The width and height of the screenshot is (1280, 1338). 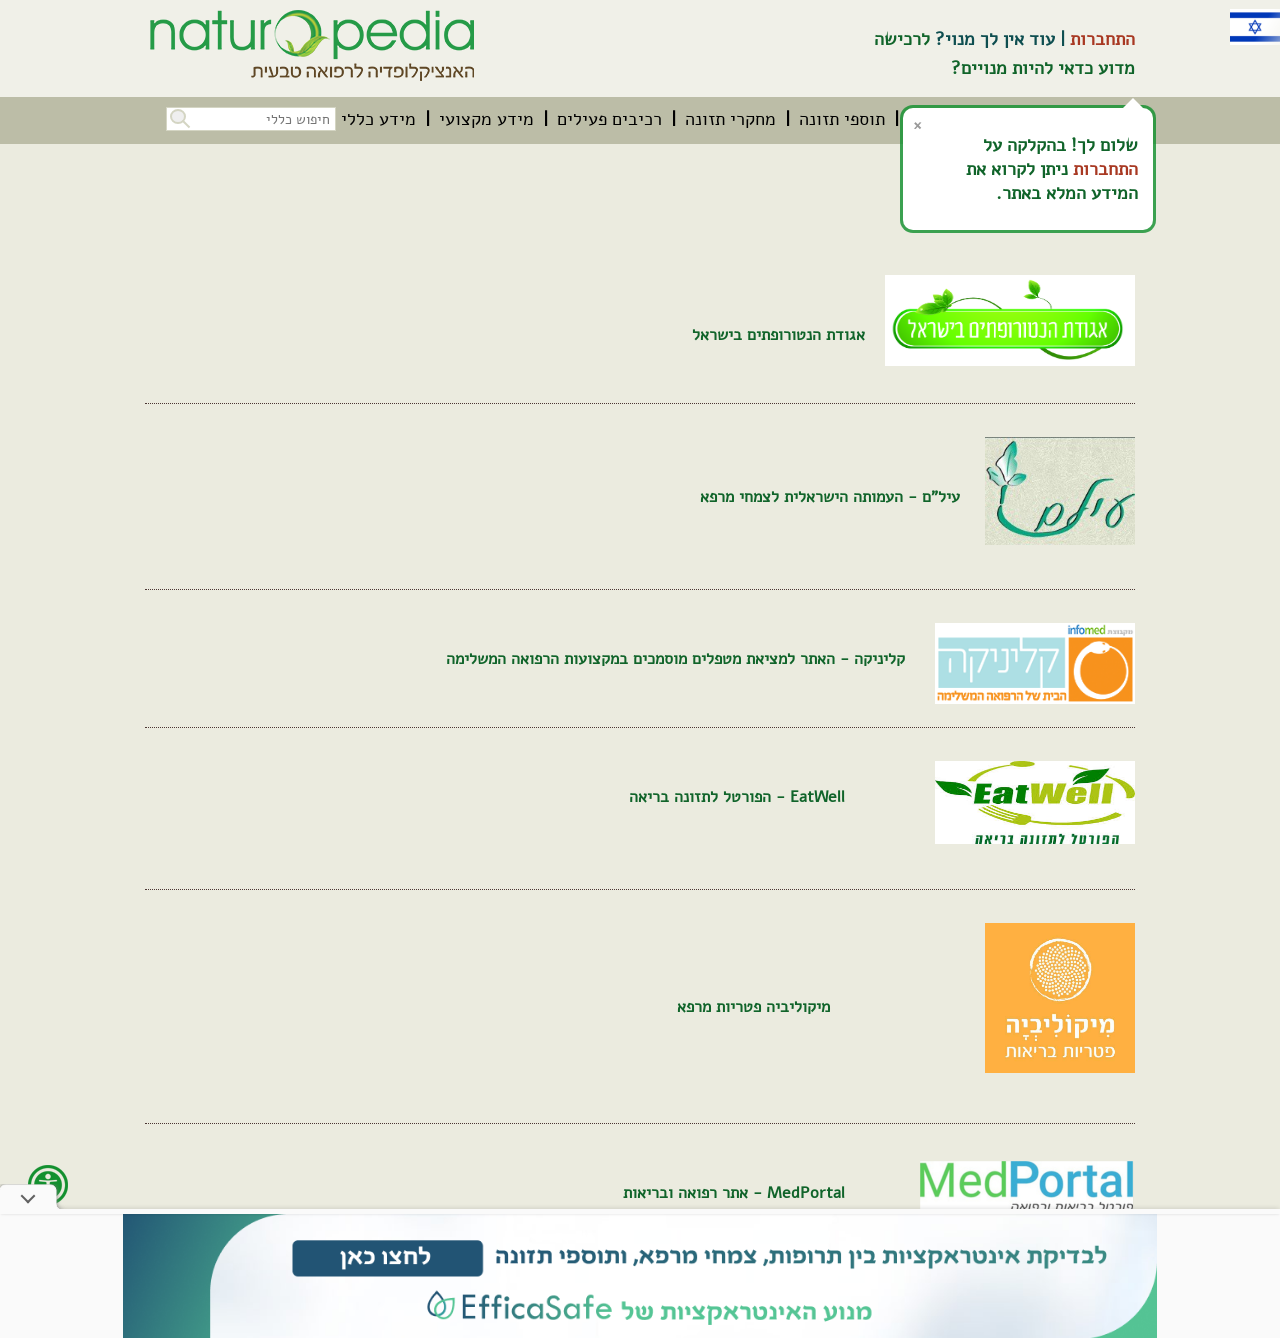 I want to click on [menuitem], so click(x=842, y=119).